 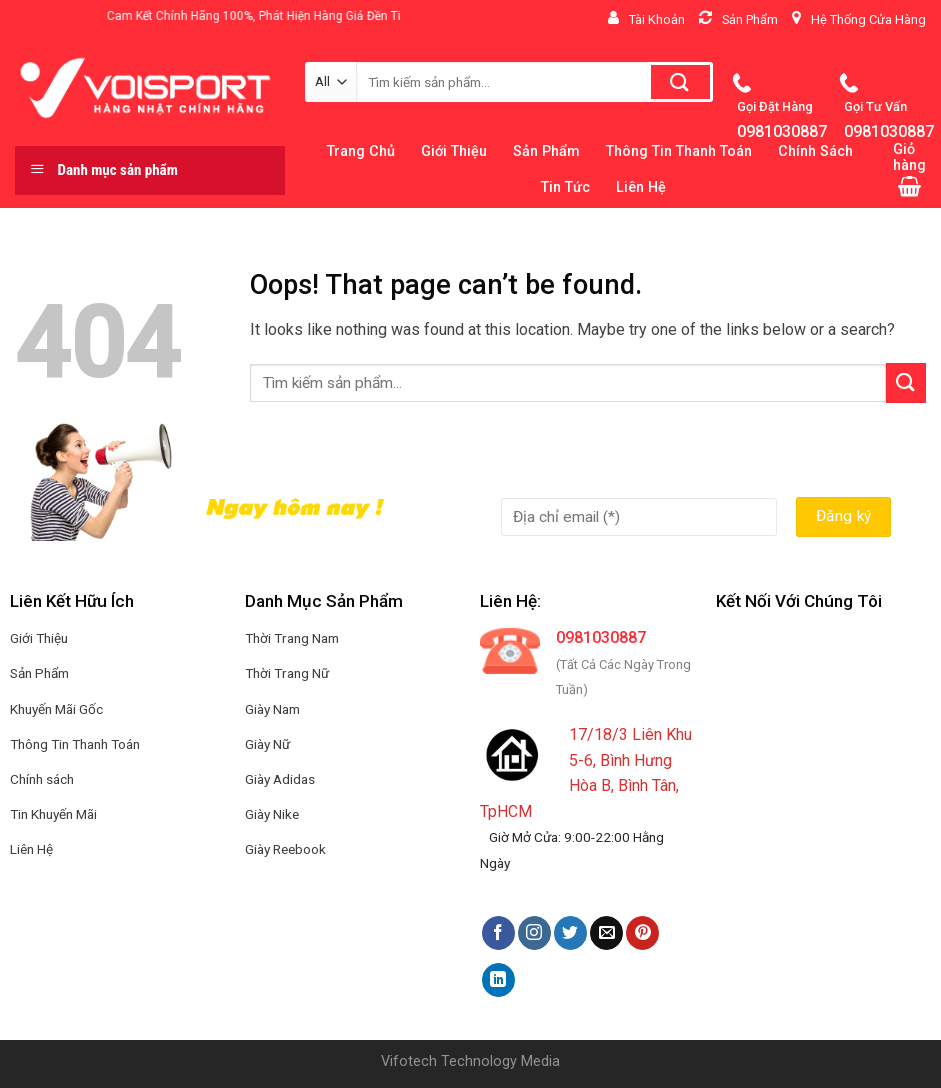 I want to click on Sản Phẩm, so click(x=39, y=673).